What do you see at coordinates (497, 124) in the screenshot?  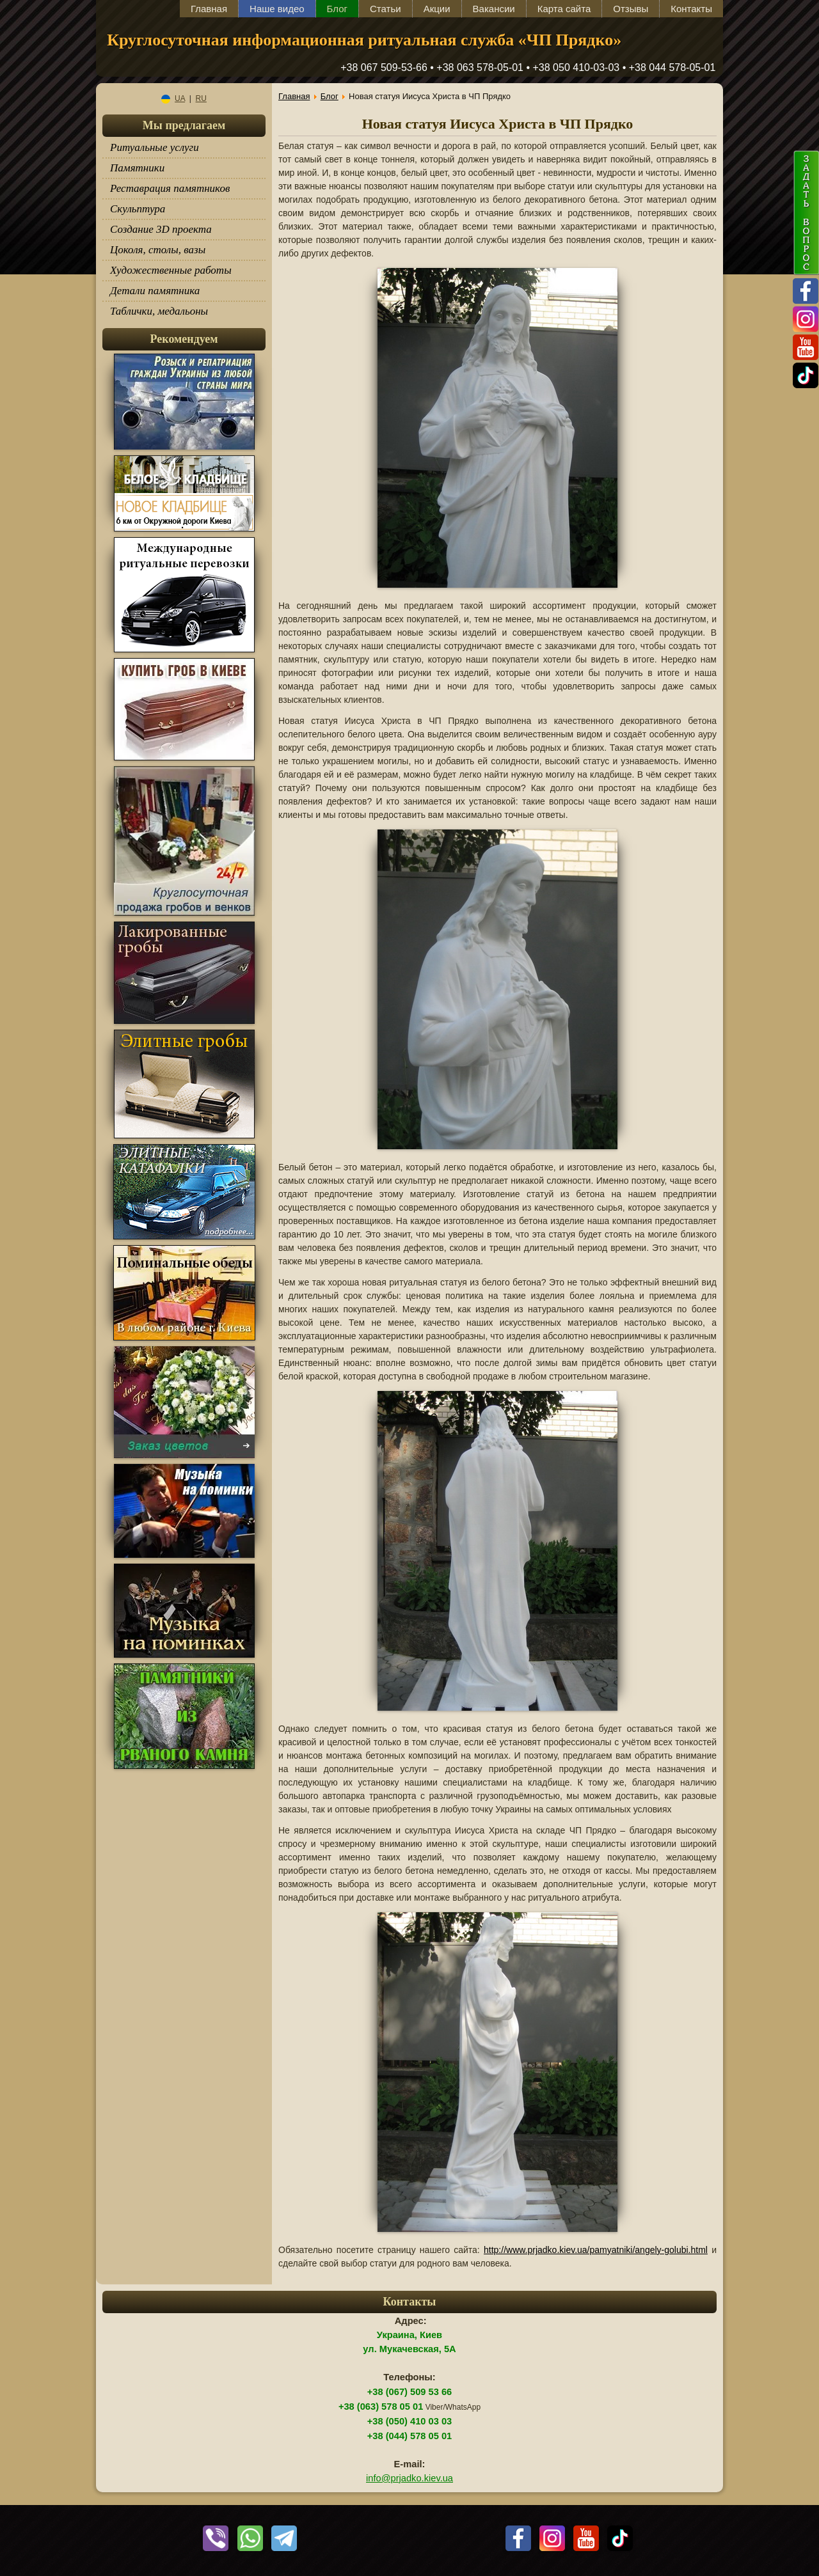 I see `Новая статуя Иисуса Христа в ЧП Прядко` at bounding box center [497, 124].